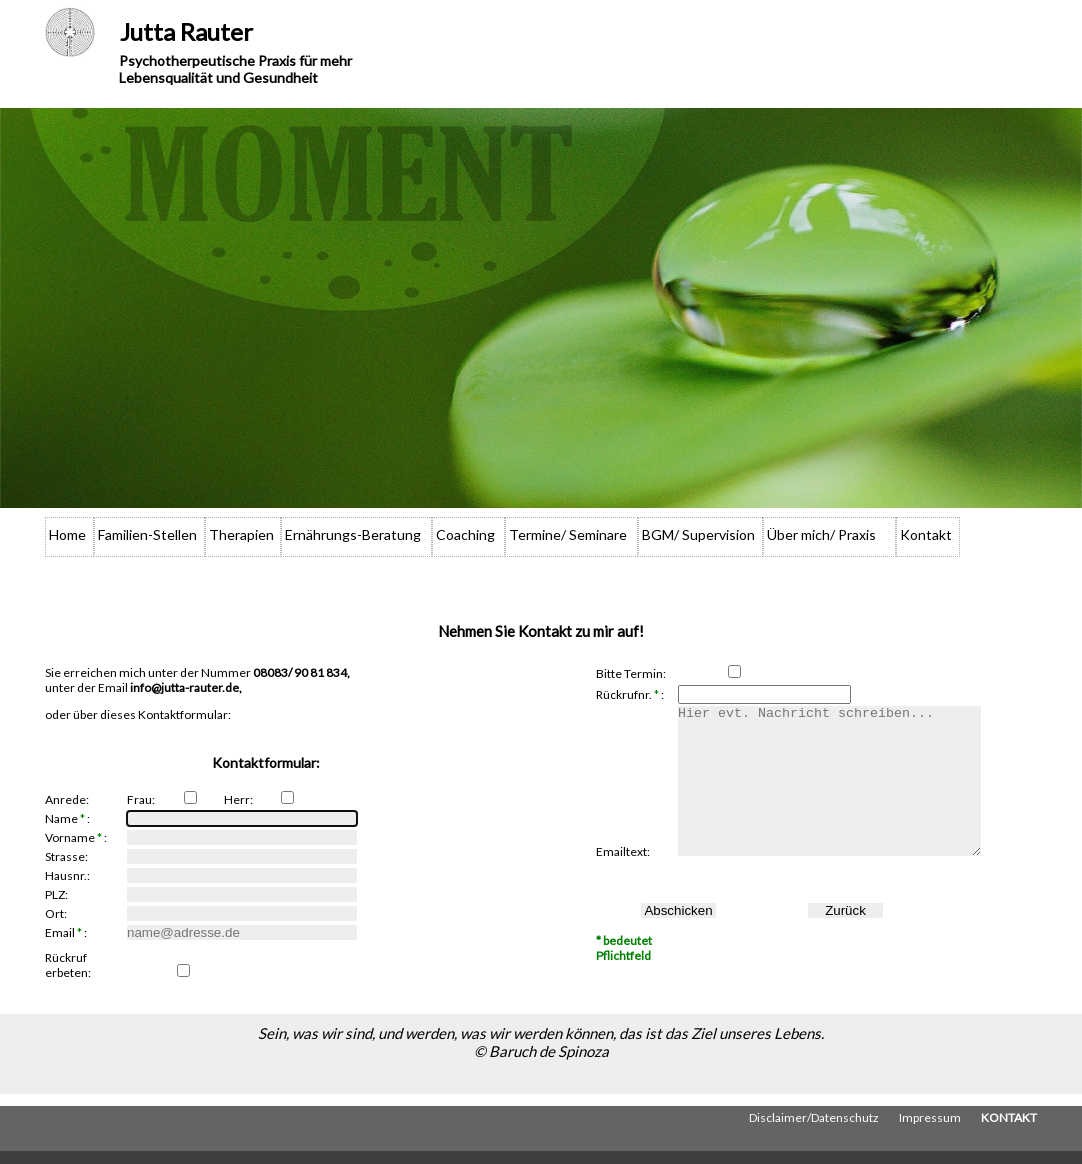  What do you see at coordinates (147, 534) in the screenshot?
I see `Familien-Stellen` at bounding box center [147, 534].